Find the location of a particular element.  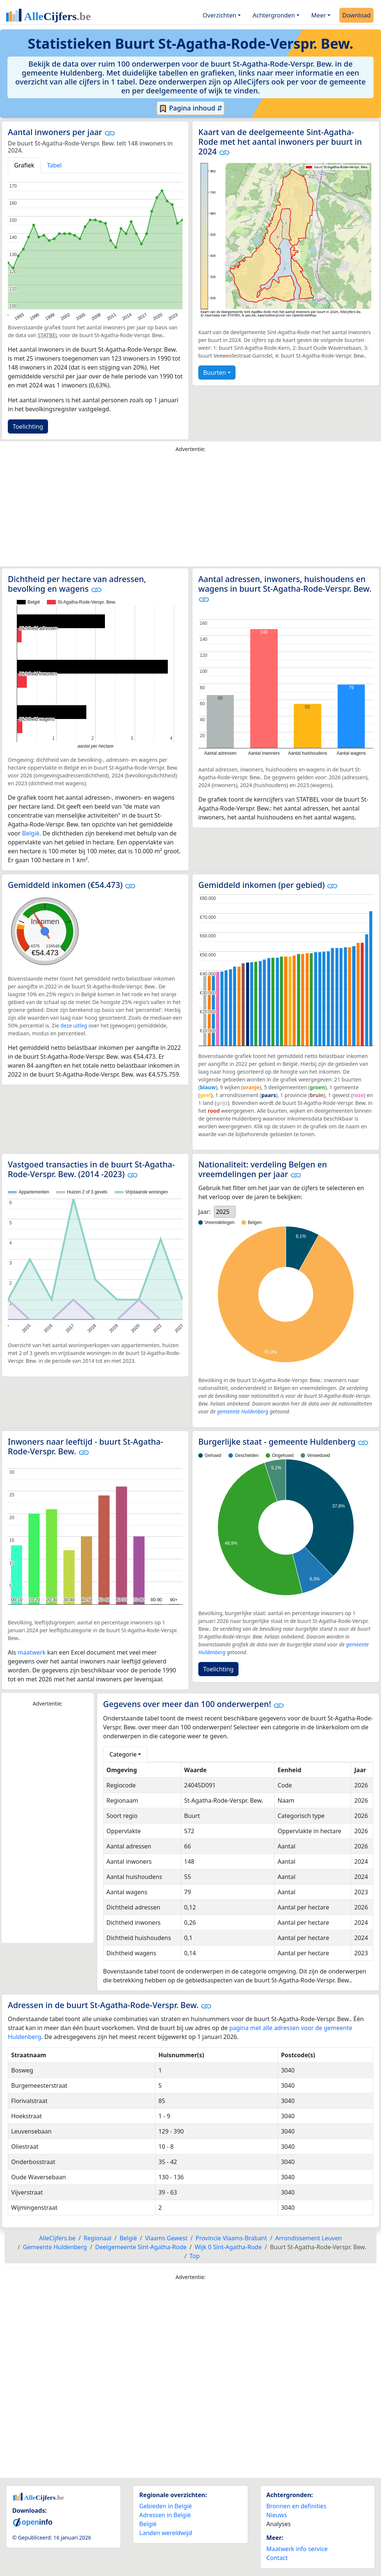

Categorie [button] is located at coordinates (123, 1754).